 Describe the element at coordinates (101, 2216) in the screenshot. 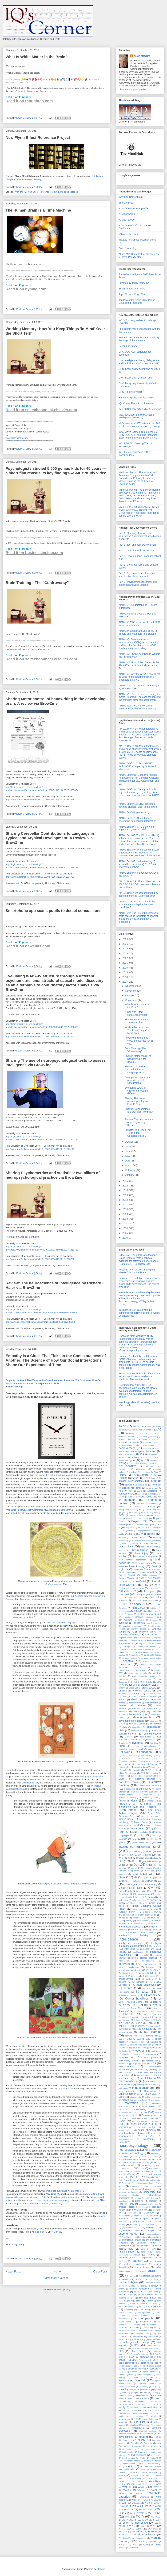

I see `donation` at that location.